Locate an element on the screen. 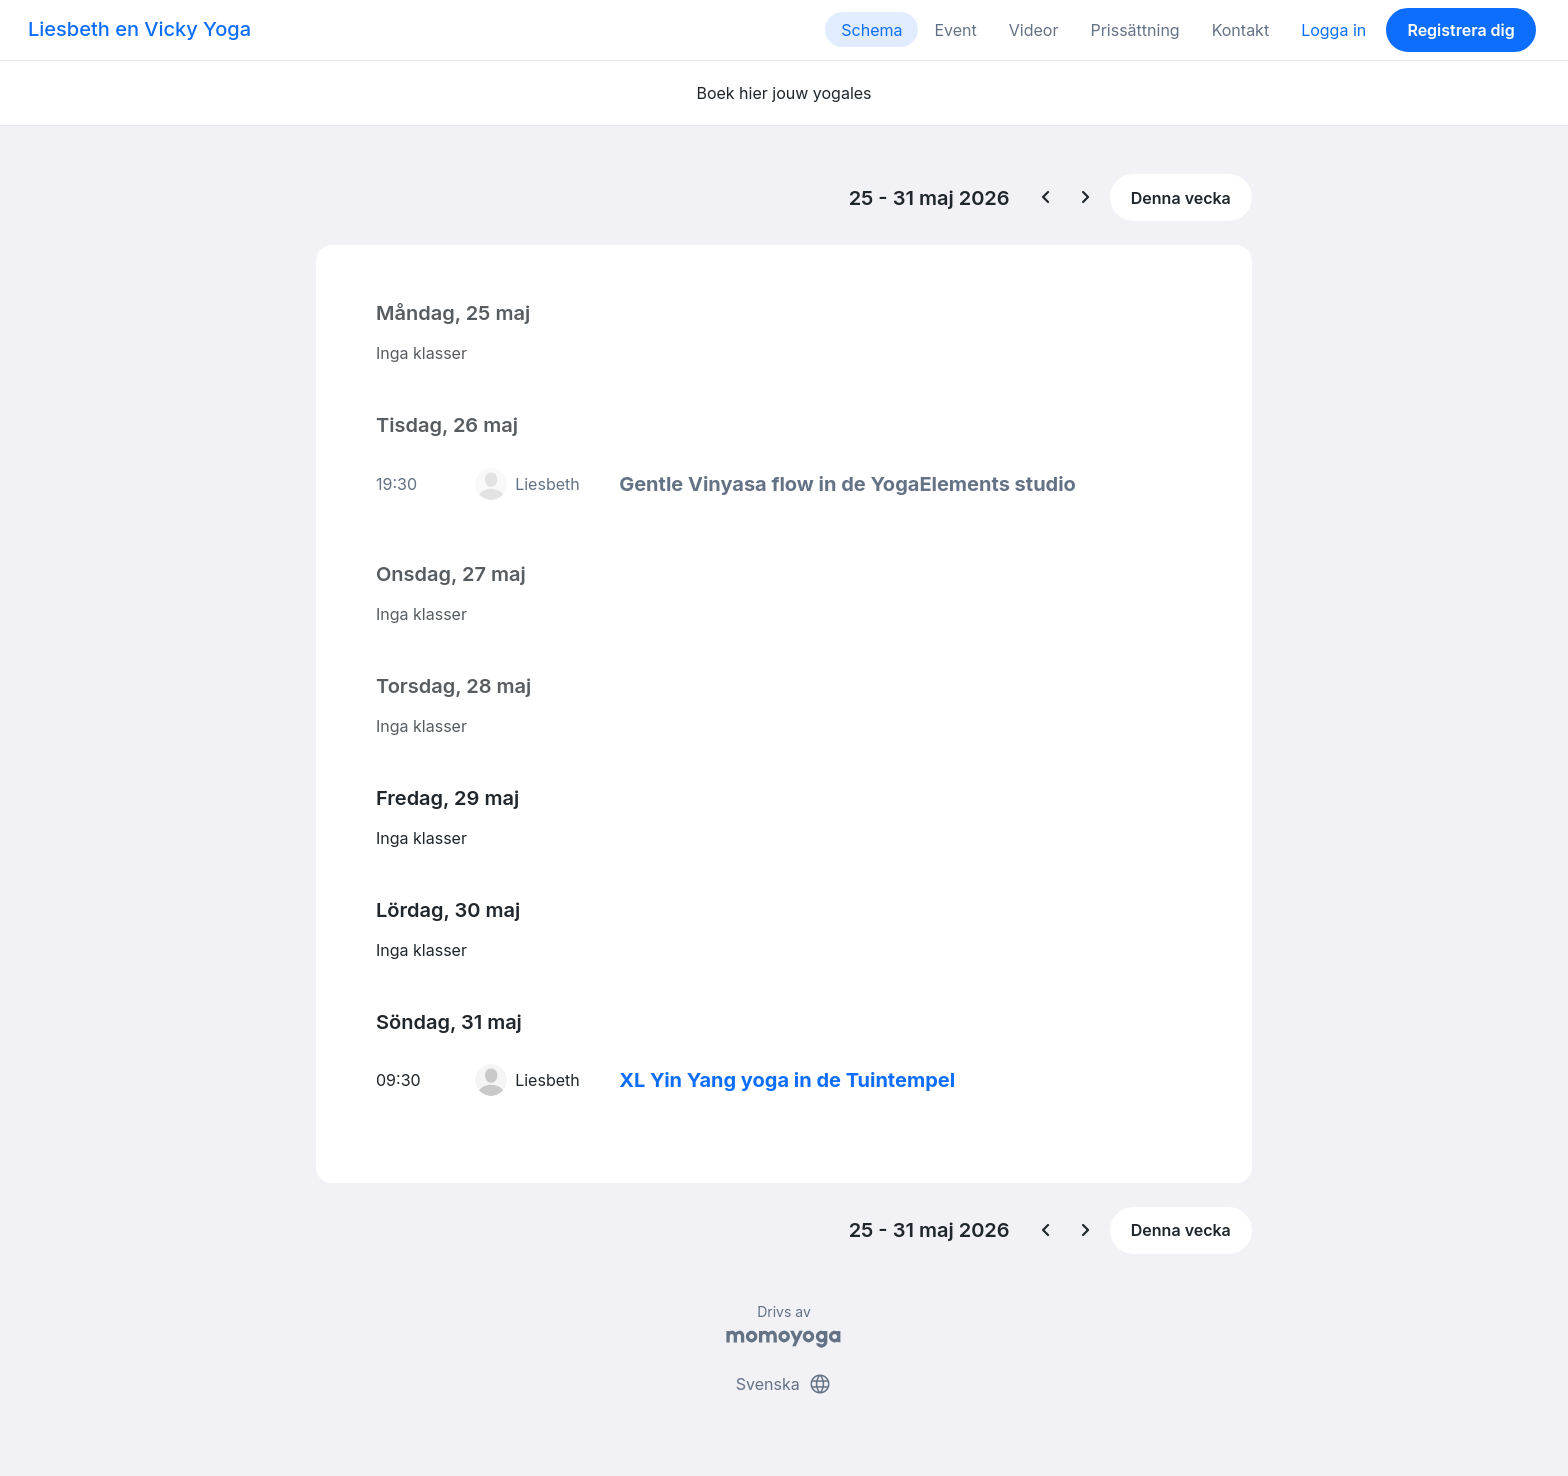 Image resolution: width=1568 pixels, height=1476 pixels. Denna vecka is located at coordinates (1181, 198).